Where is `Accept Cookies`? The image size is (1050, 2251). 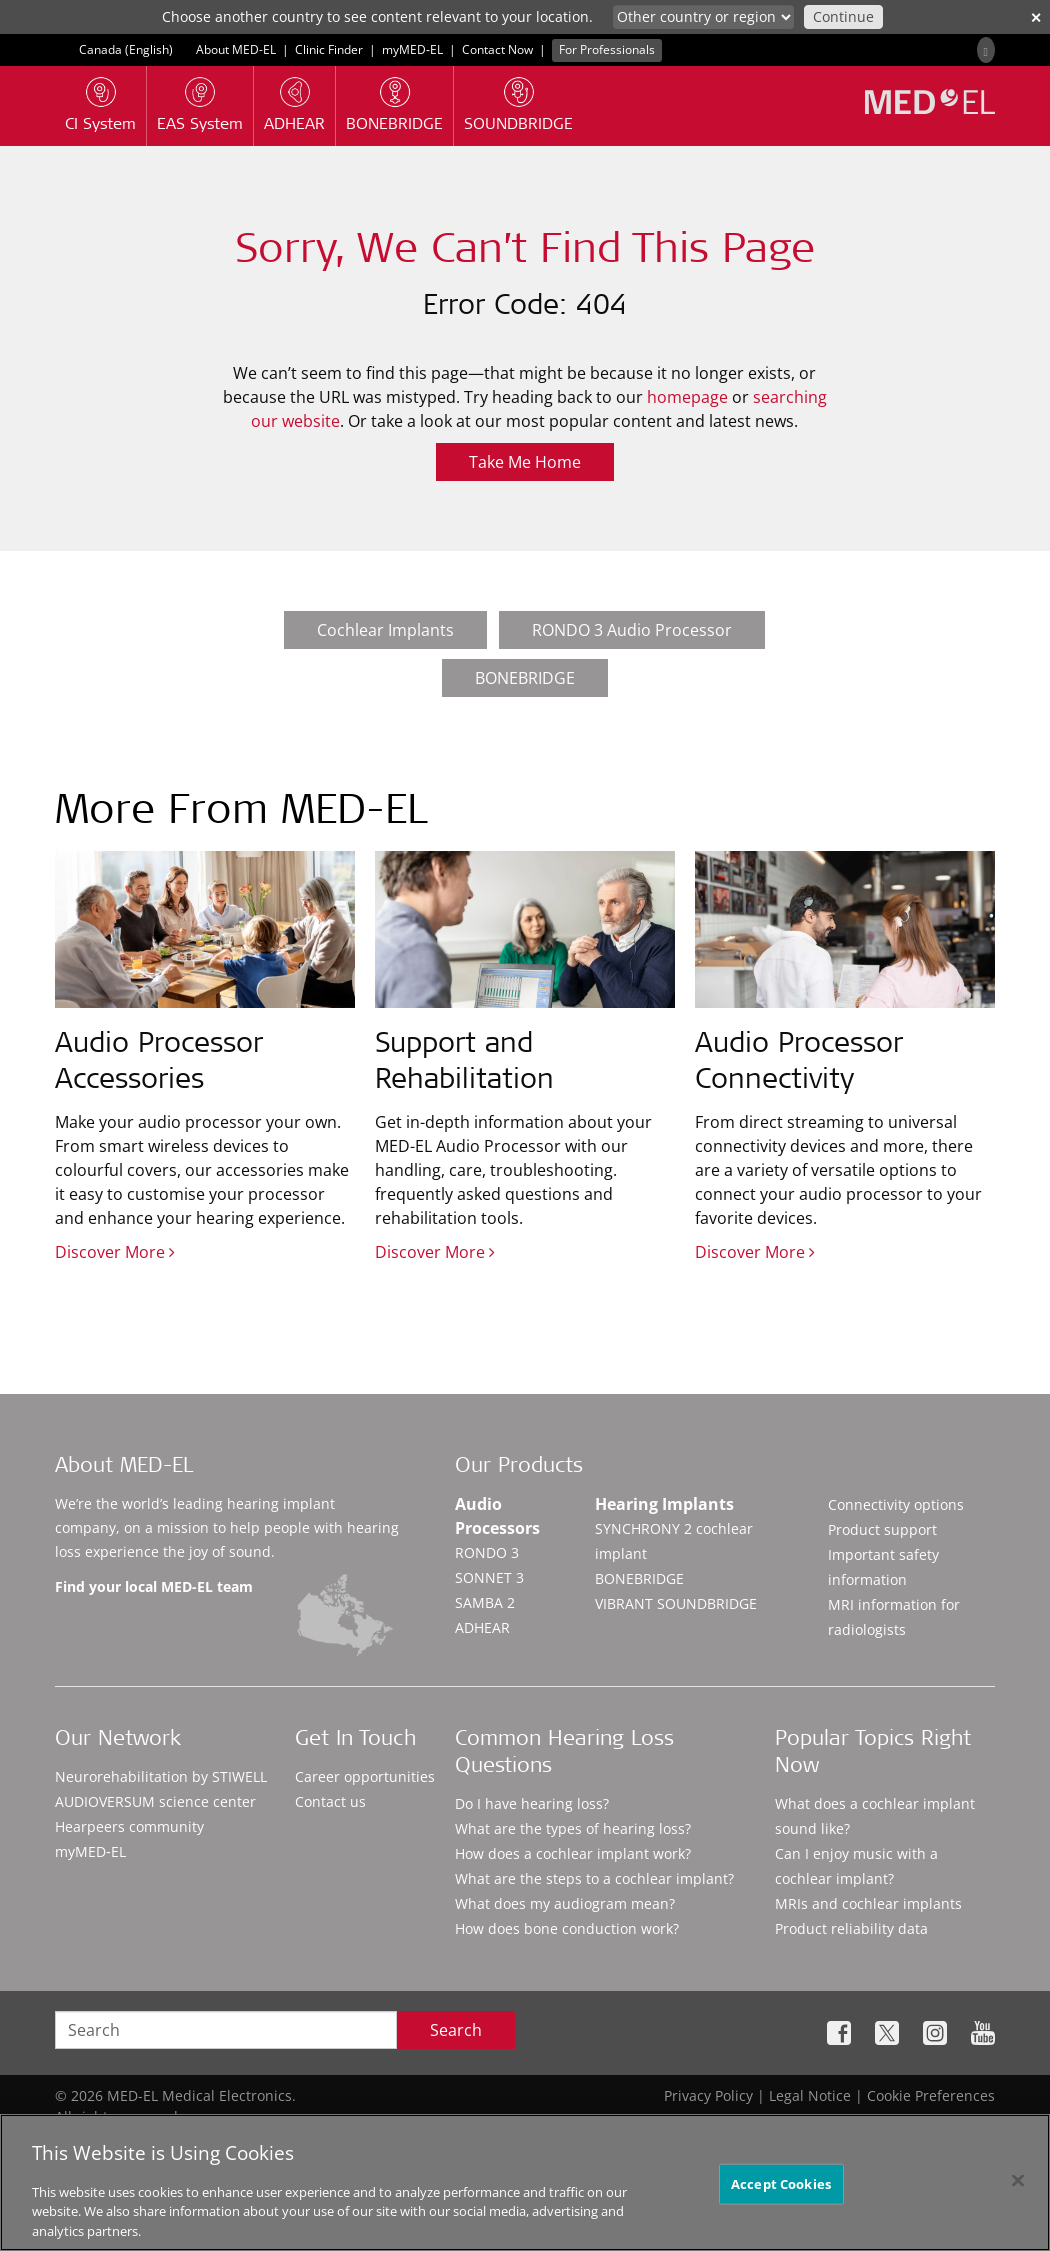
Accept Cookies is located at coordinates (781, 2191).